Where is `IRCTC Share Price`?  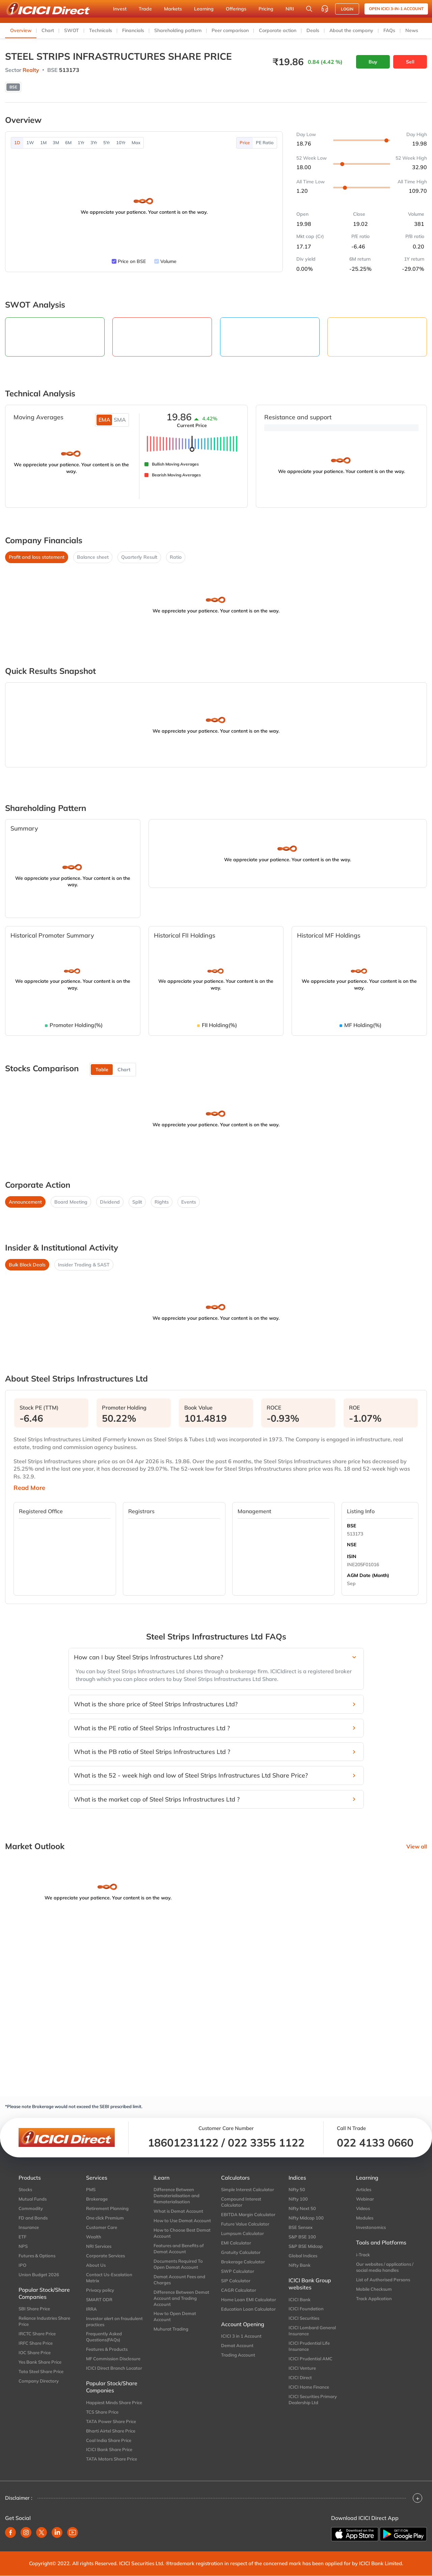
IRCTC Share Price is located at coordinates (37, 2333).